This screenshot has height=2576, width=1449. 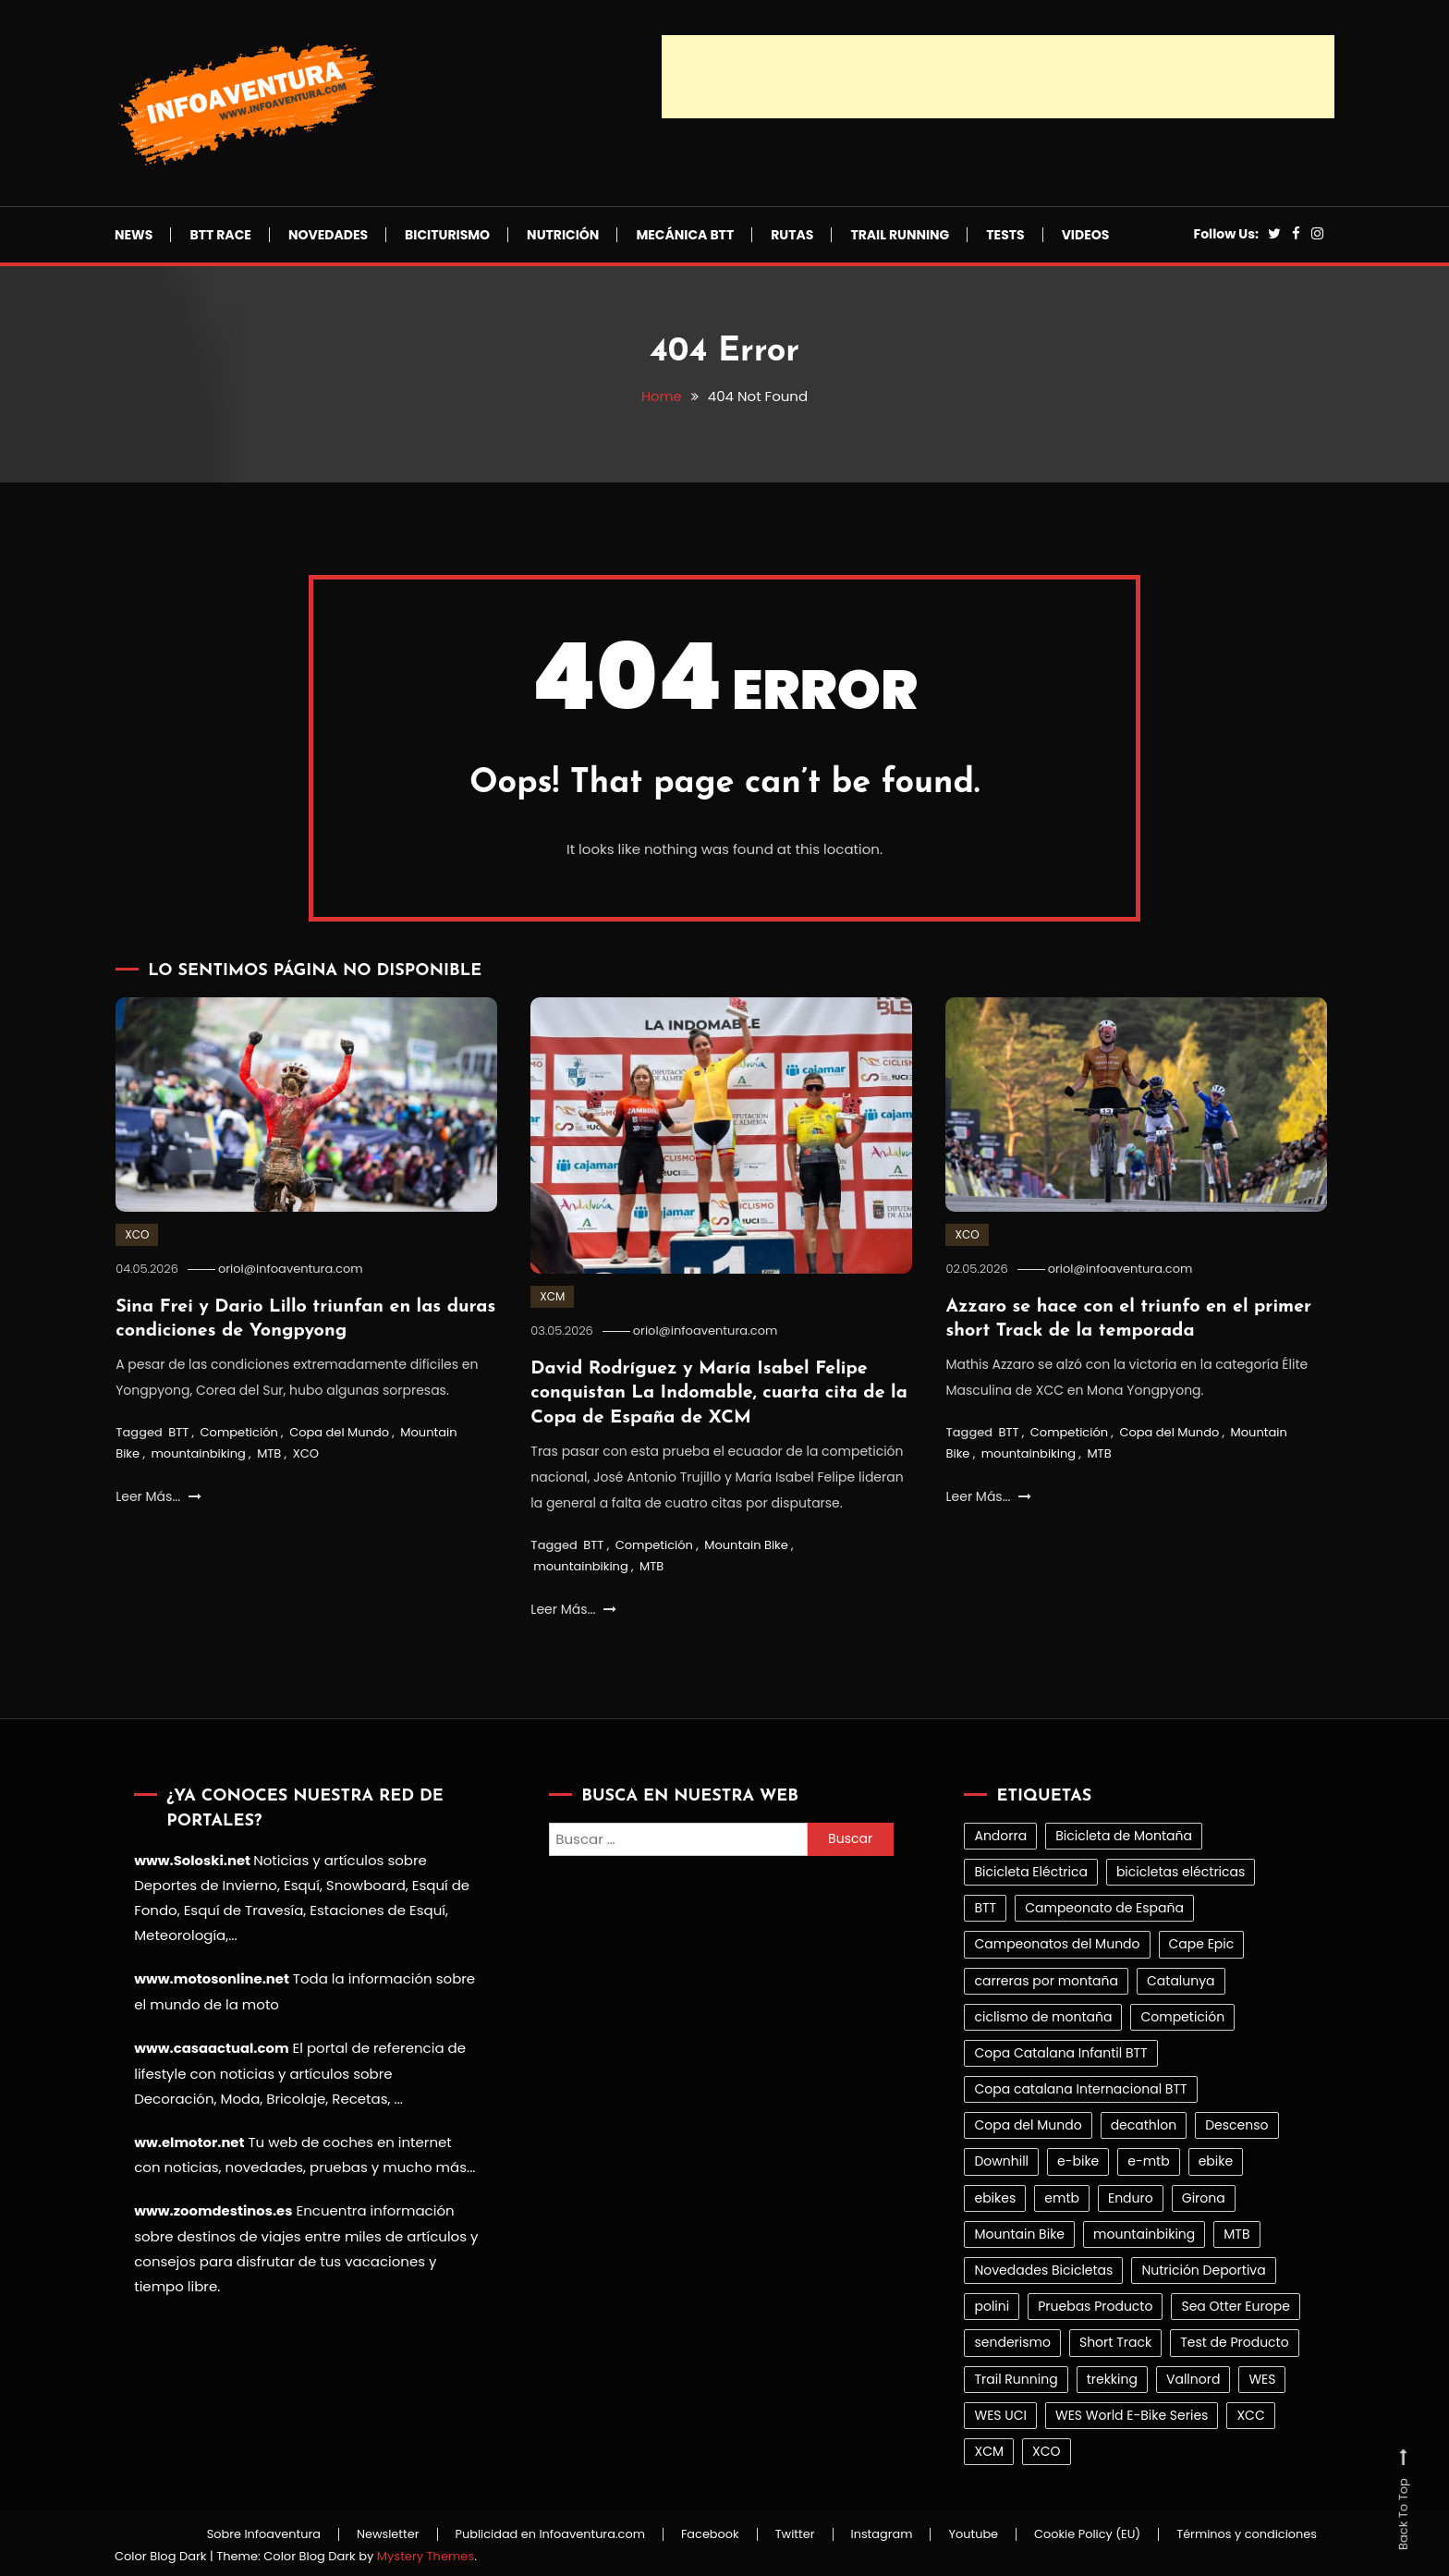 What do you see at coordinates (720, 1392) in the screenshot?
I see `David Rodríguez y María Isabel Felipe conquistan La Indomable, cuarta cita de la Copa de España de XCM` at bounding box center [720, 1392].